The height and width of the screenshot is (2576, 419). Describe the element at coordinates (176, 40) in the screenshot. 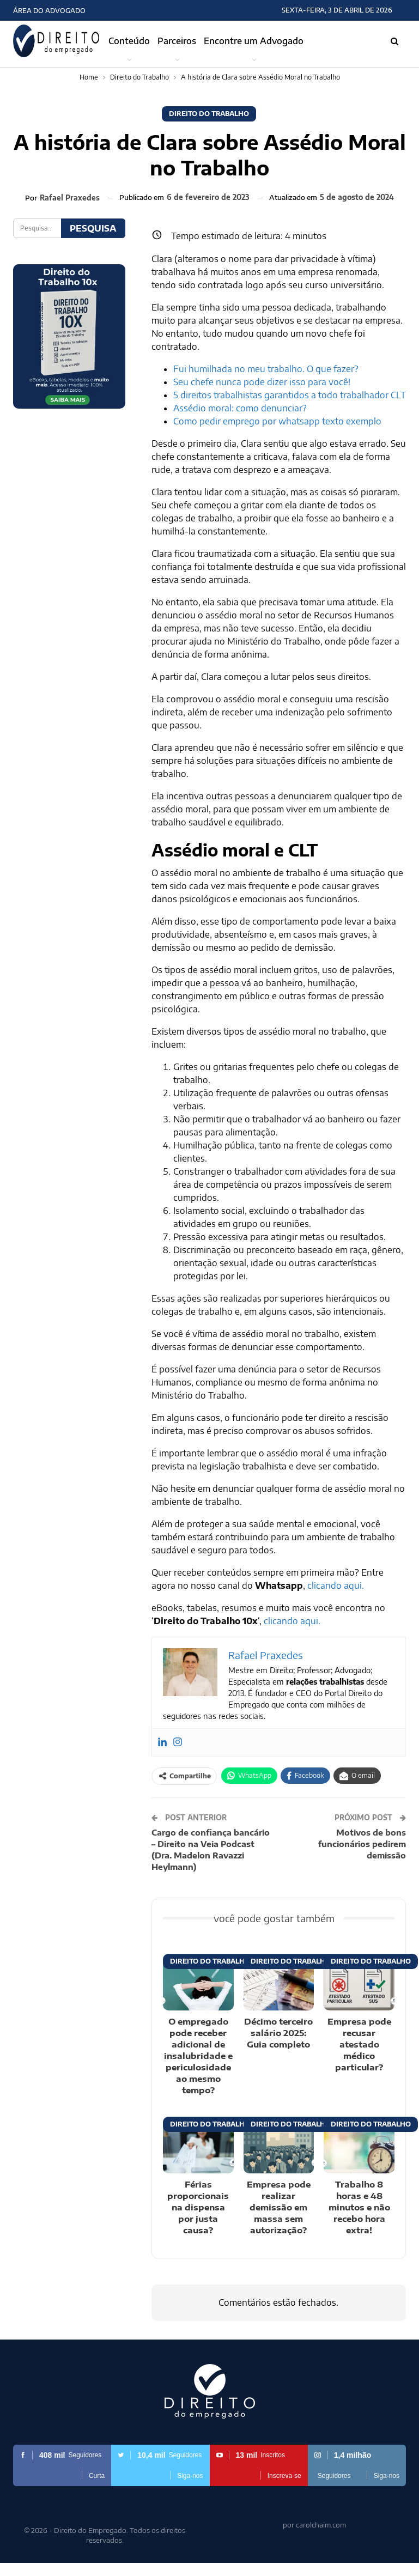

I see `Parceiros` at that location.